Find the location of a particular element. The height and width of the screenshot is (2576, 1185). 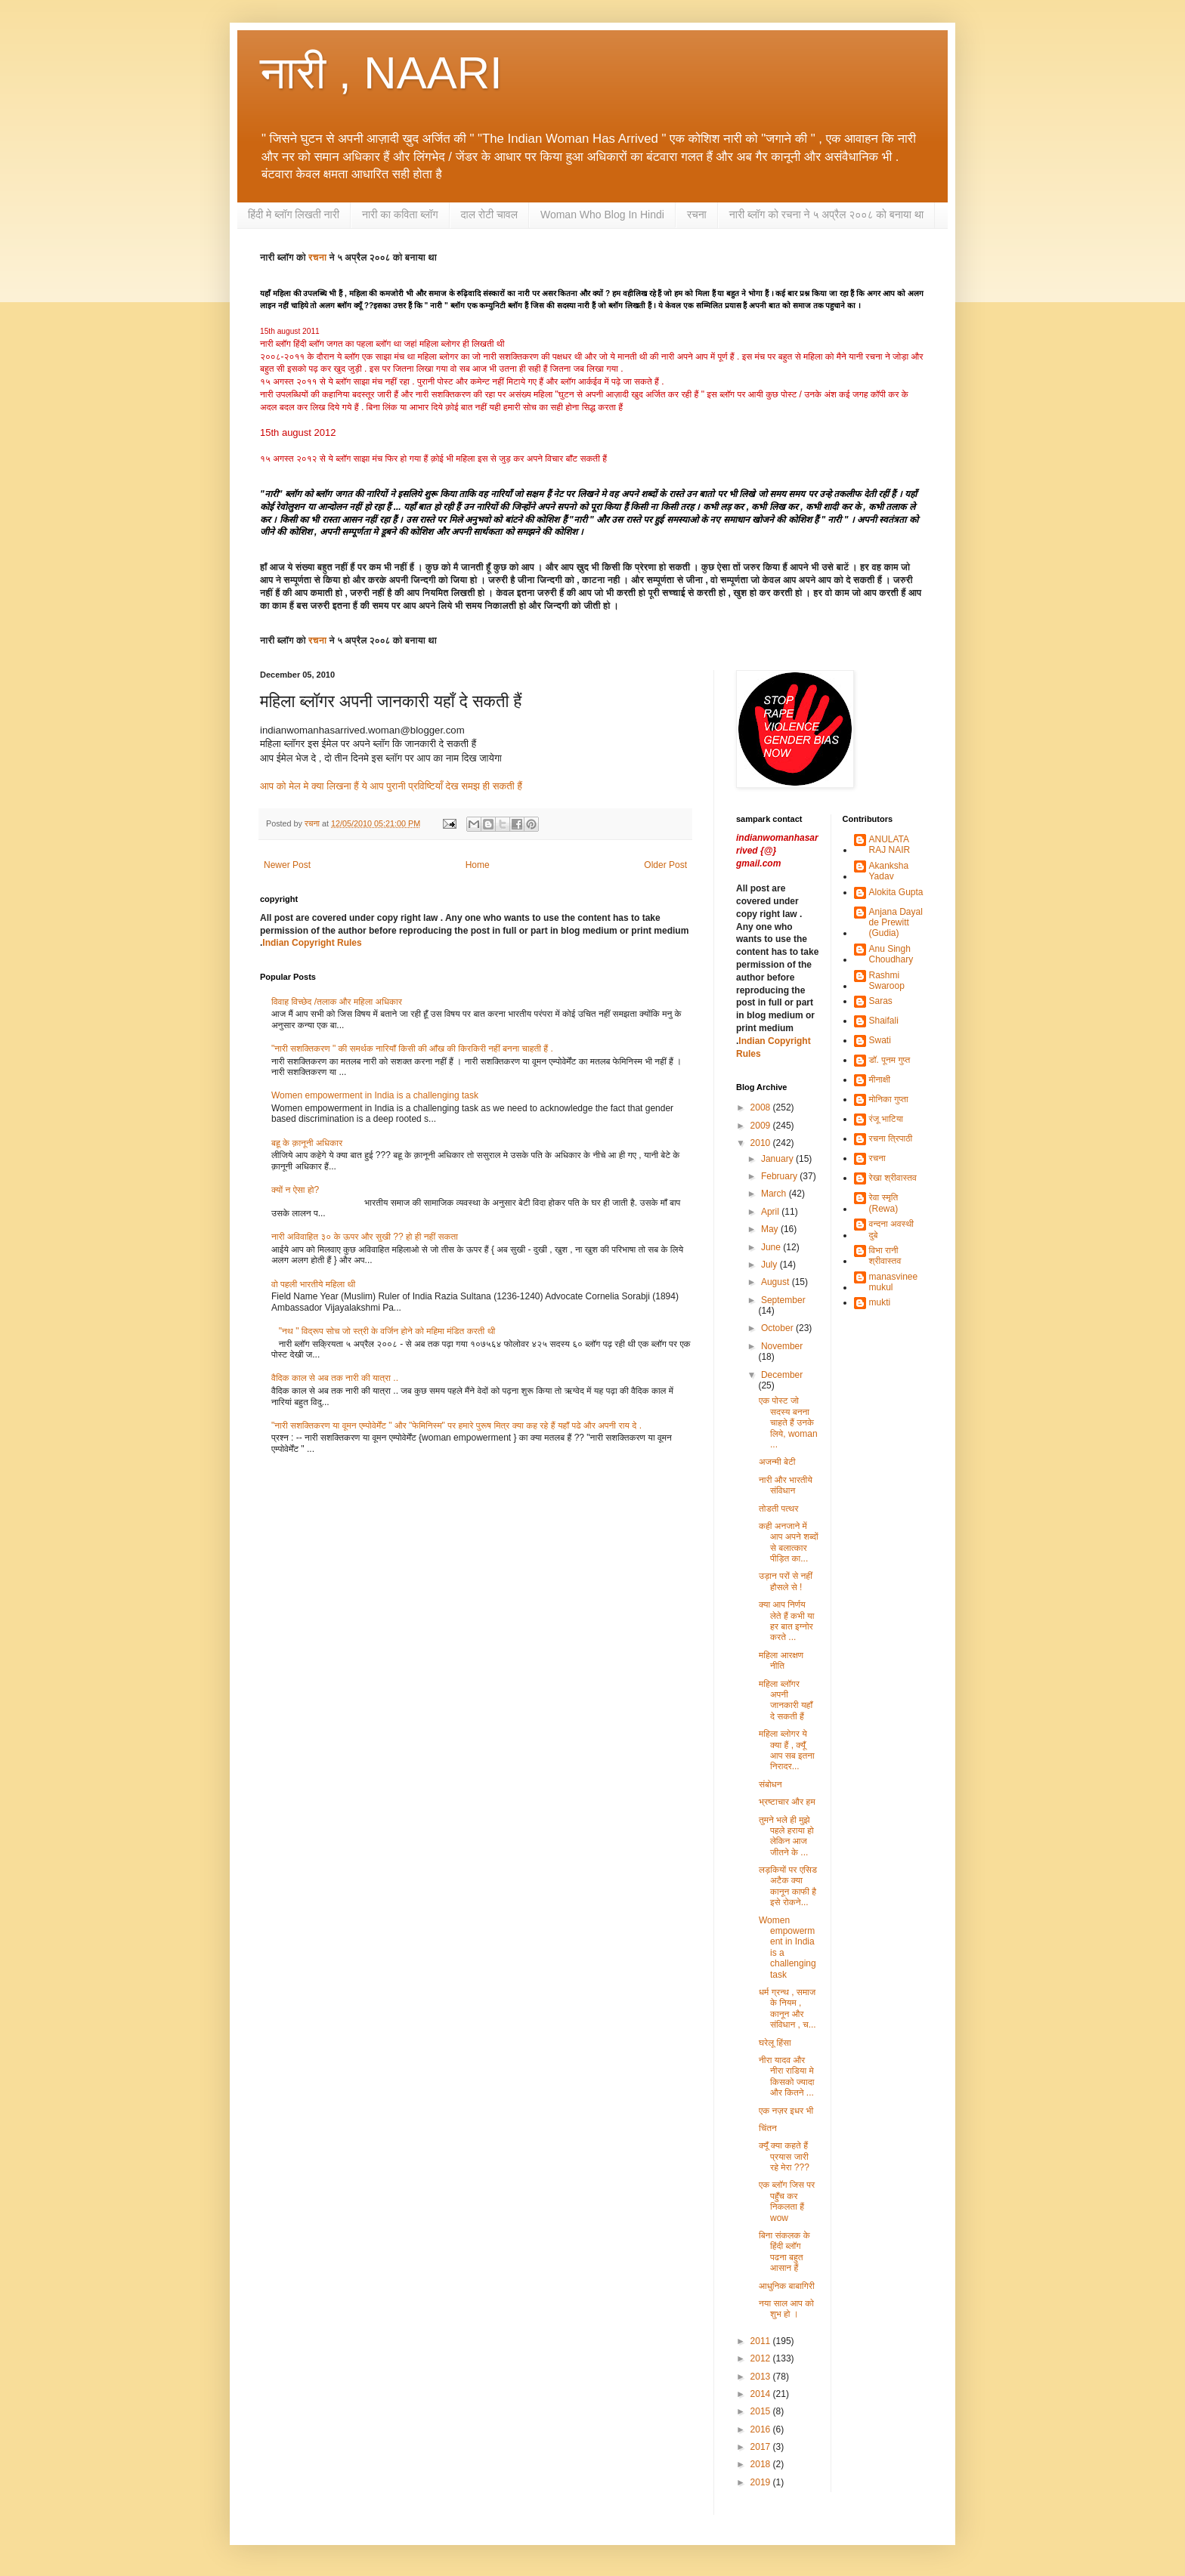

manasvinee mukul is located at coordinates (893, 1282).